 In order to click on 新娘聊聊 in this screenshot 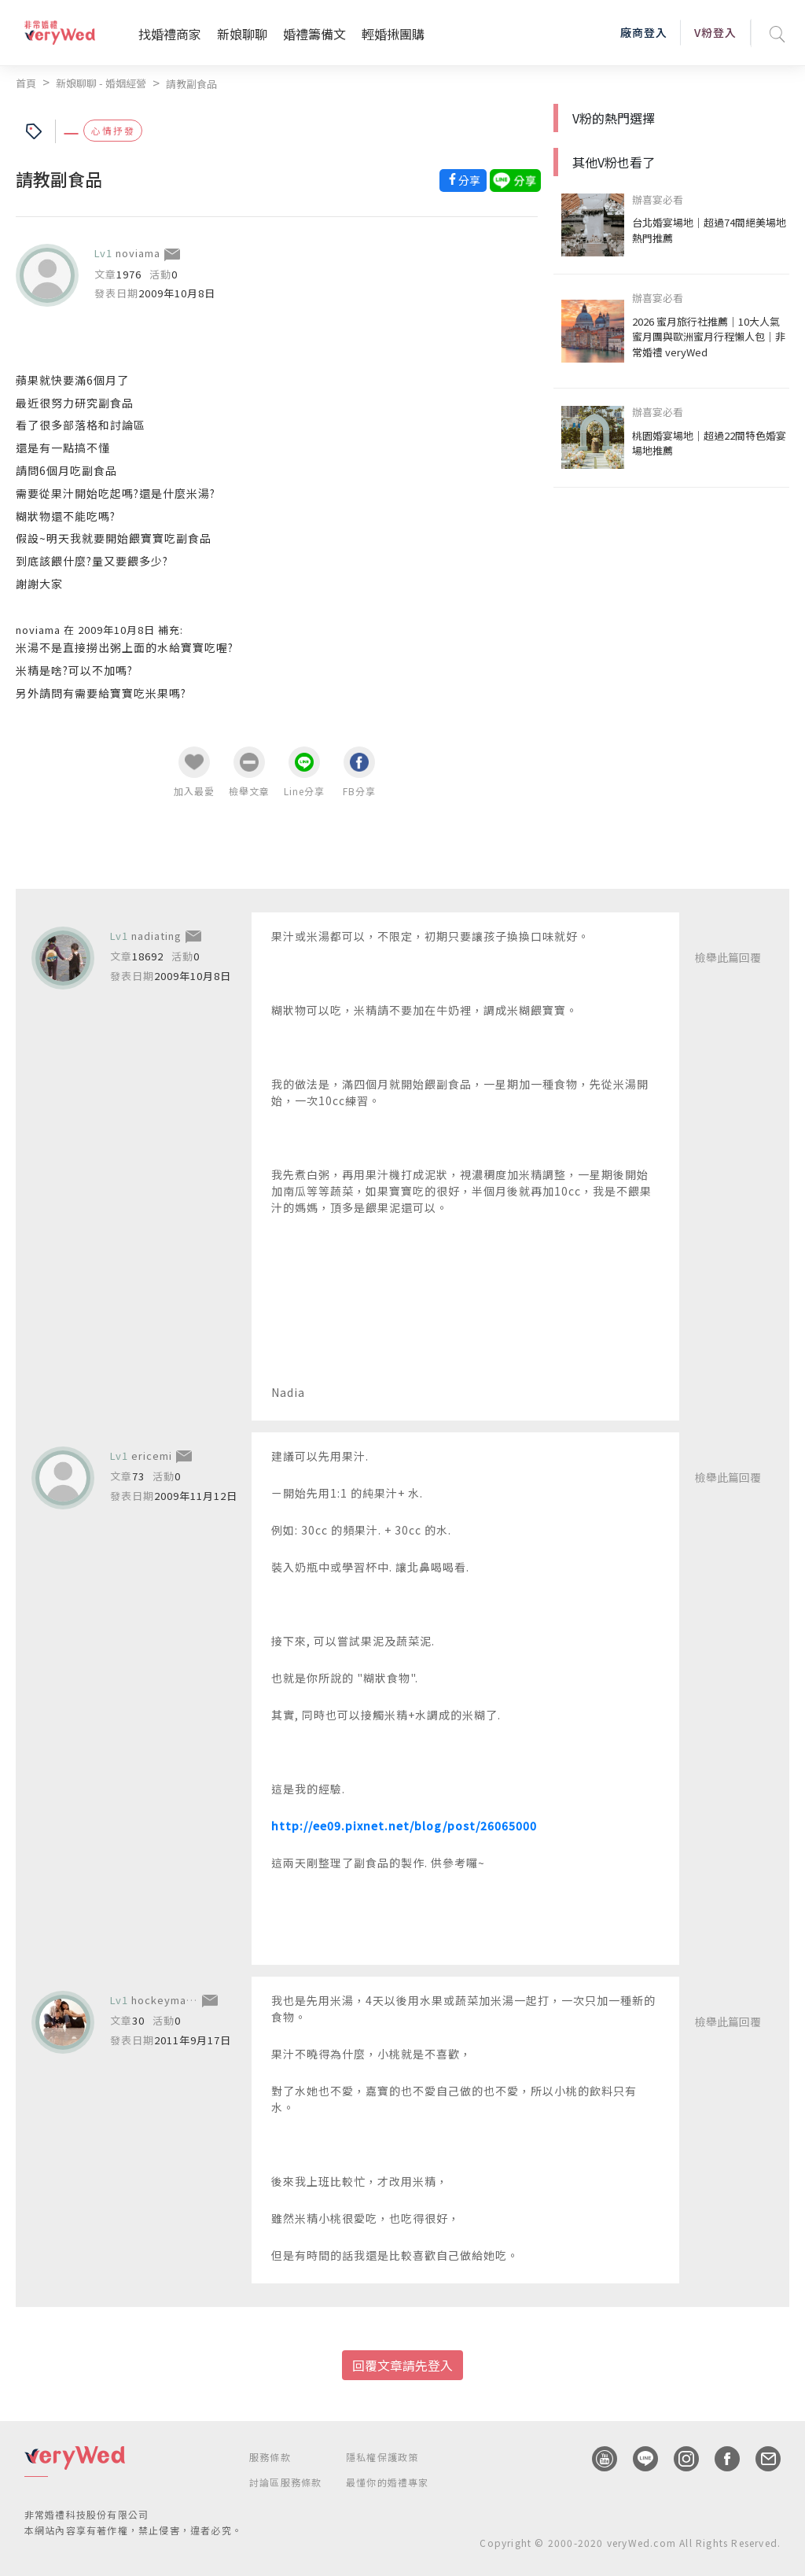, I will do `click(242, 33)`.